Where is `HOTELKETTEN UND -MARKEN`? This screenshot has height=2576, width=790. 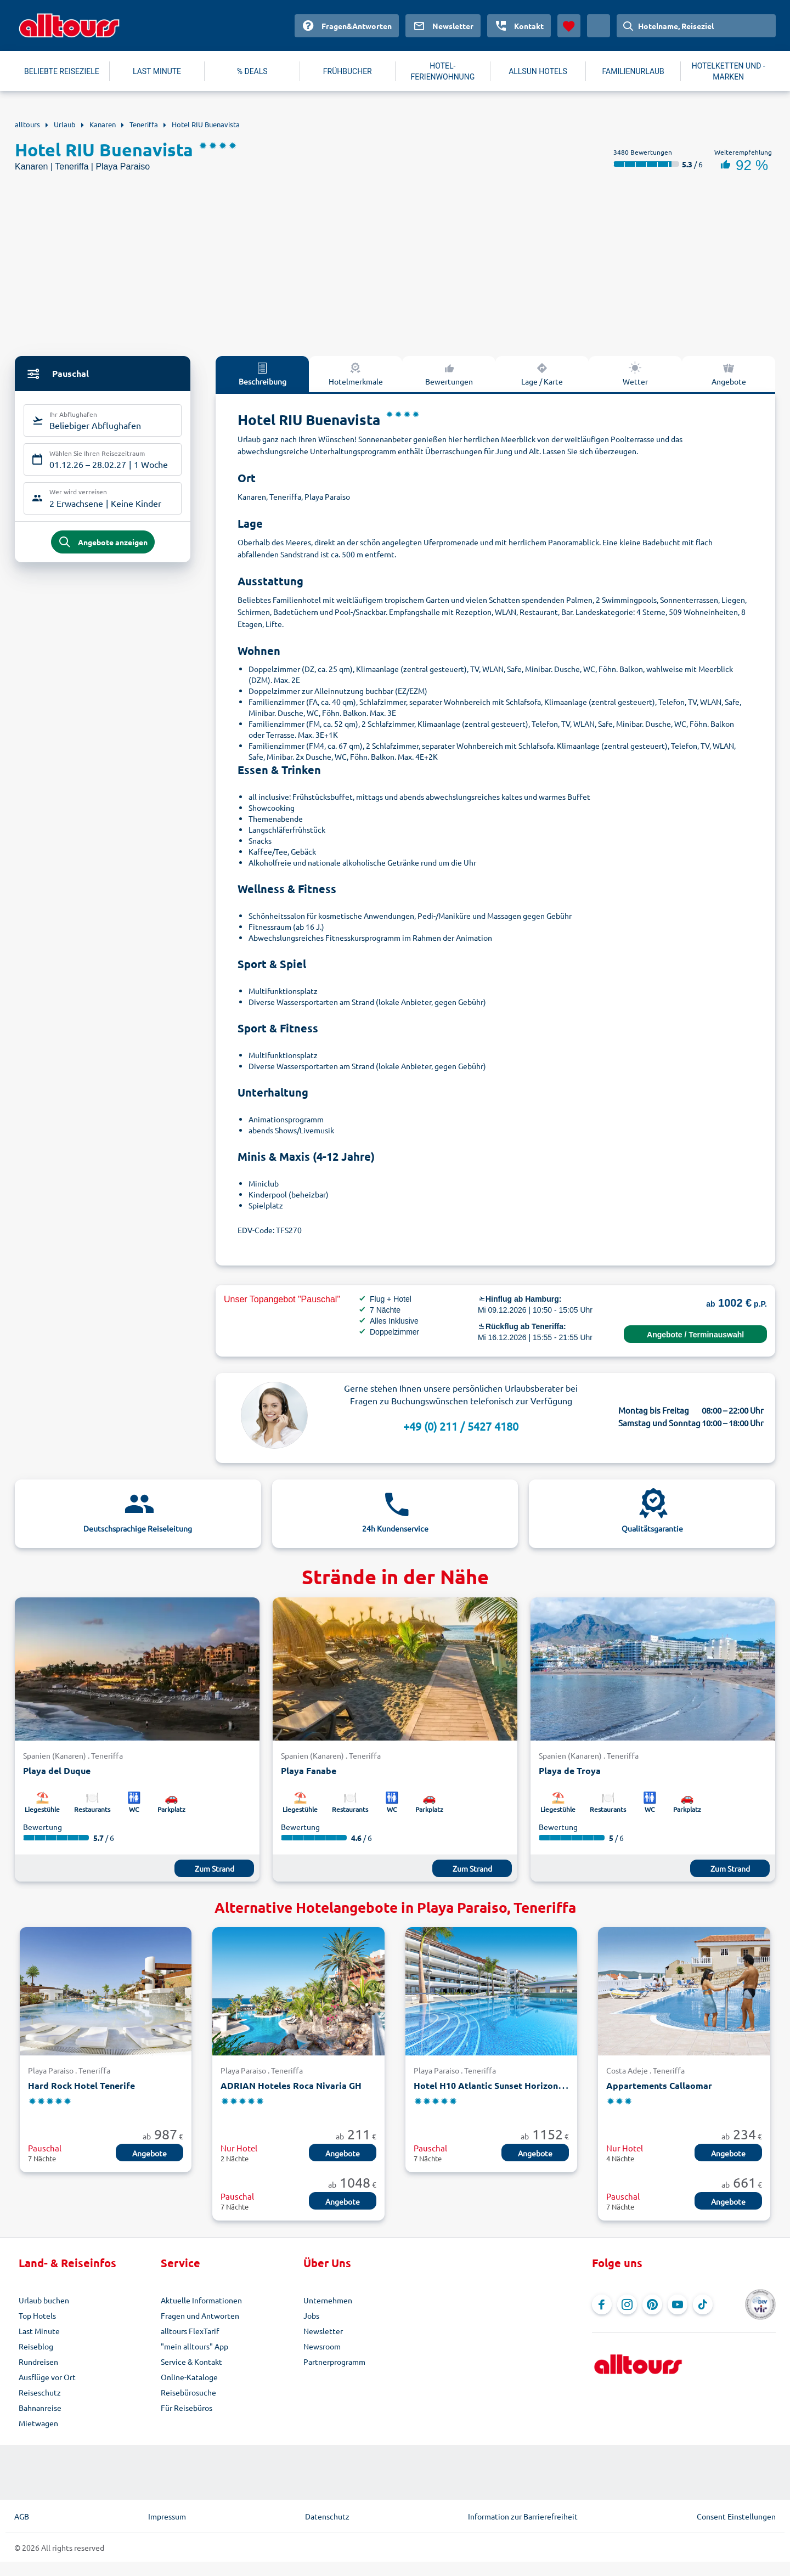 HOTELKETTEN UND -MARKEN is located at coordinates (728, 71).